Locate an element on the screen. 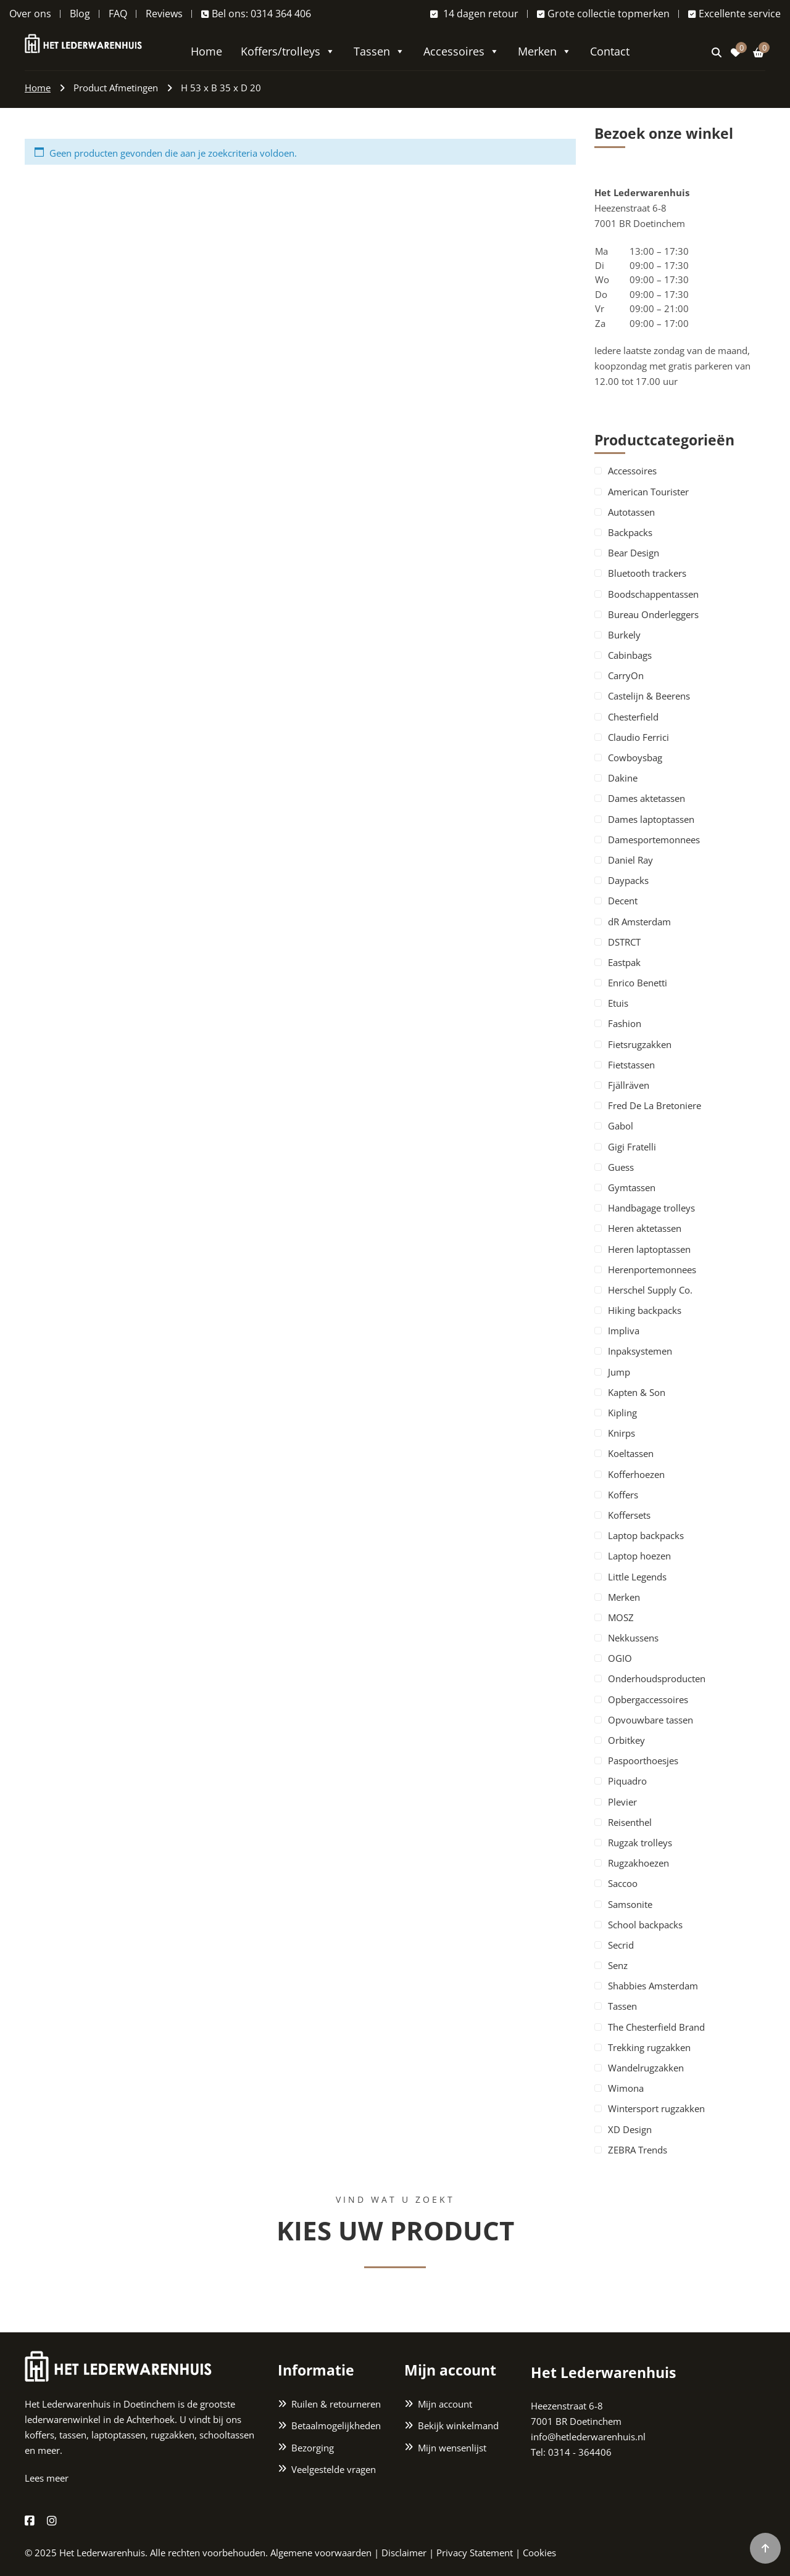  Inpaksystemen is located at coordinates (640, 1351).